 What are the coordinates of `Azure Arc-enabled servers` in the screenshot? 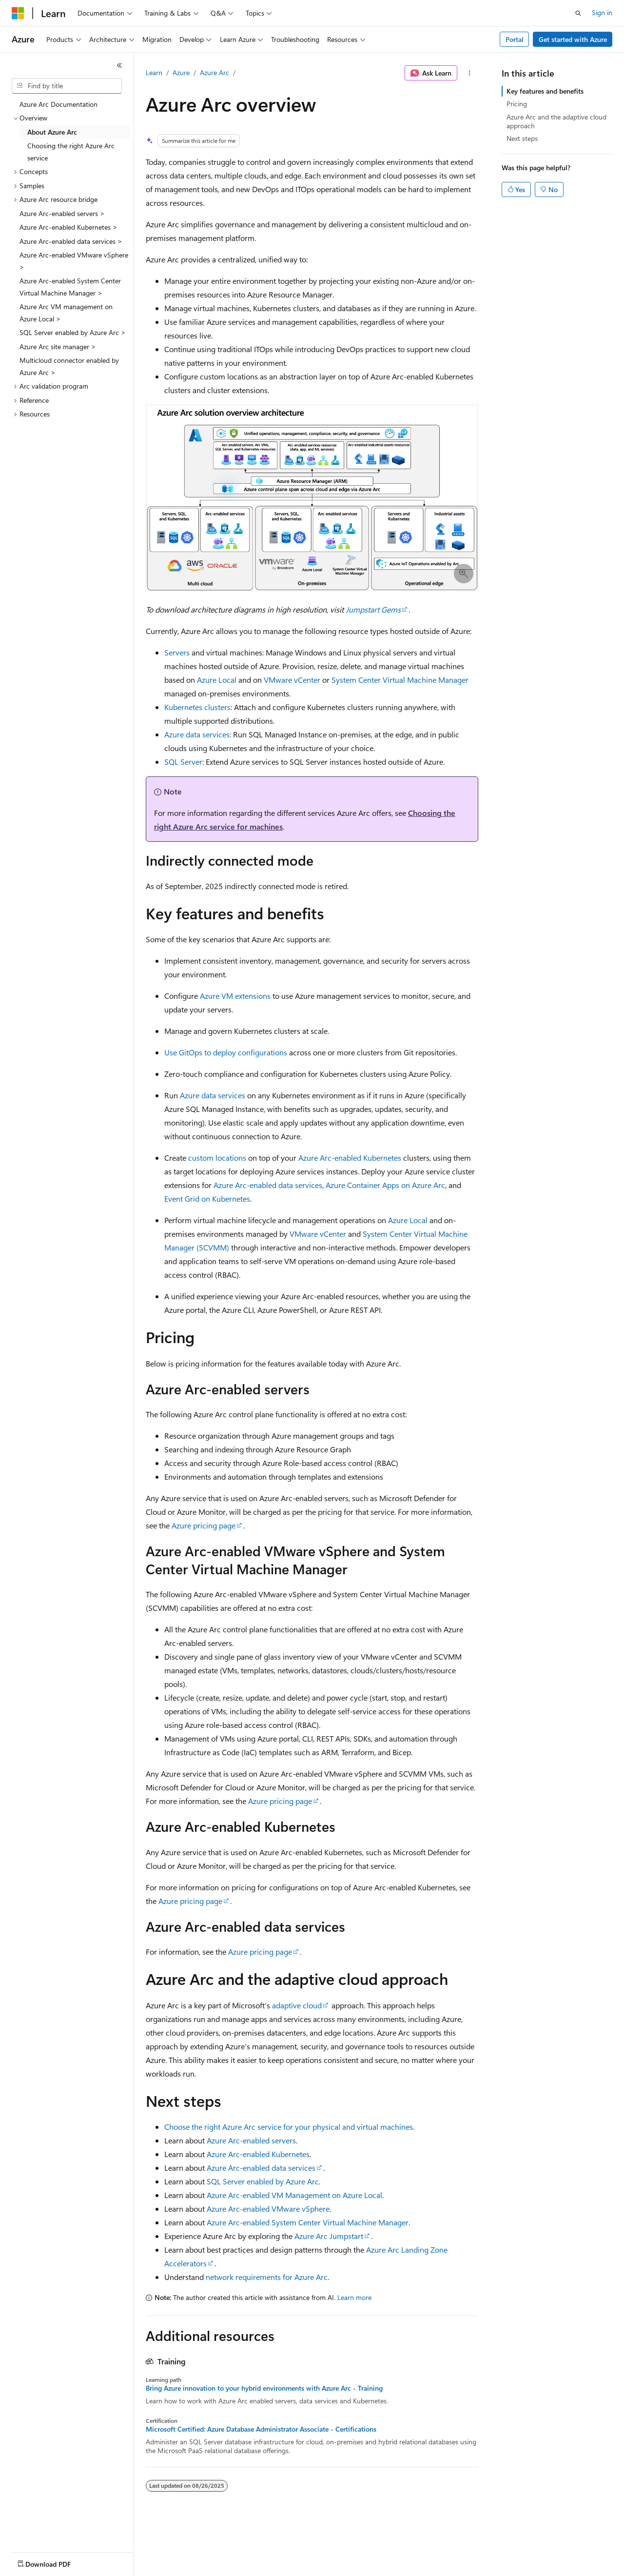 It's located at (251, 2140).